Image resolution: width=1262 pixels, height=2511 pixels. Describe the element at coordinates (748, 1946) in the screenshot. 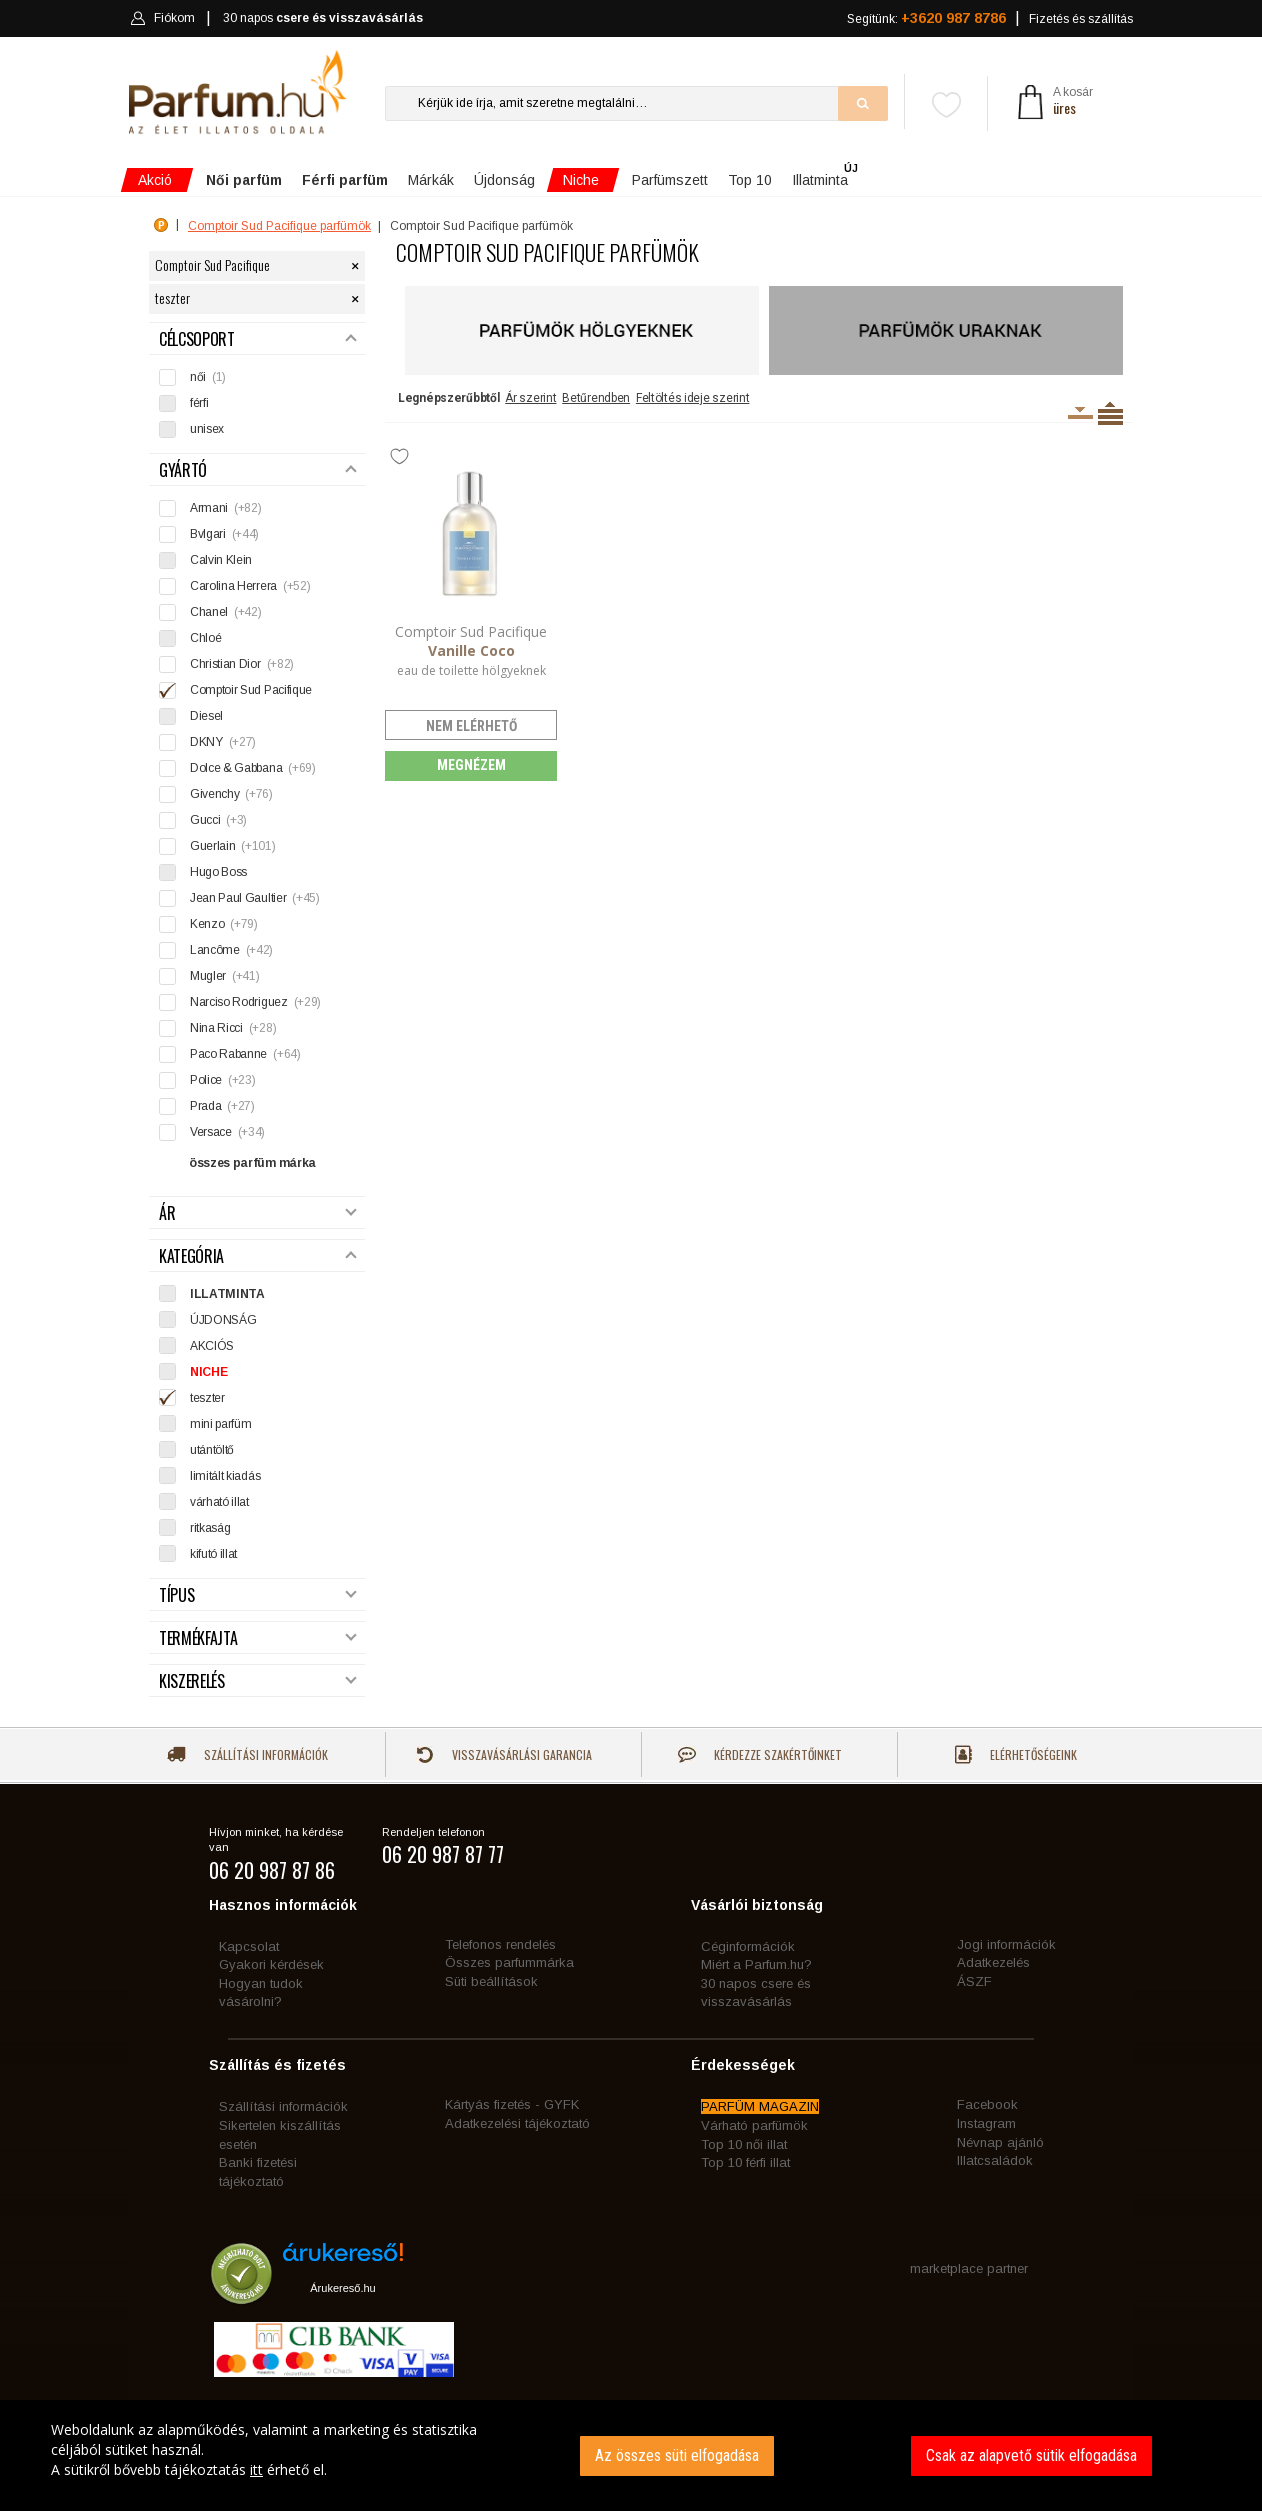

I see `Céginformációk` at that location.